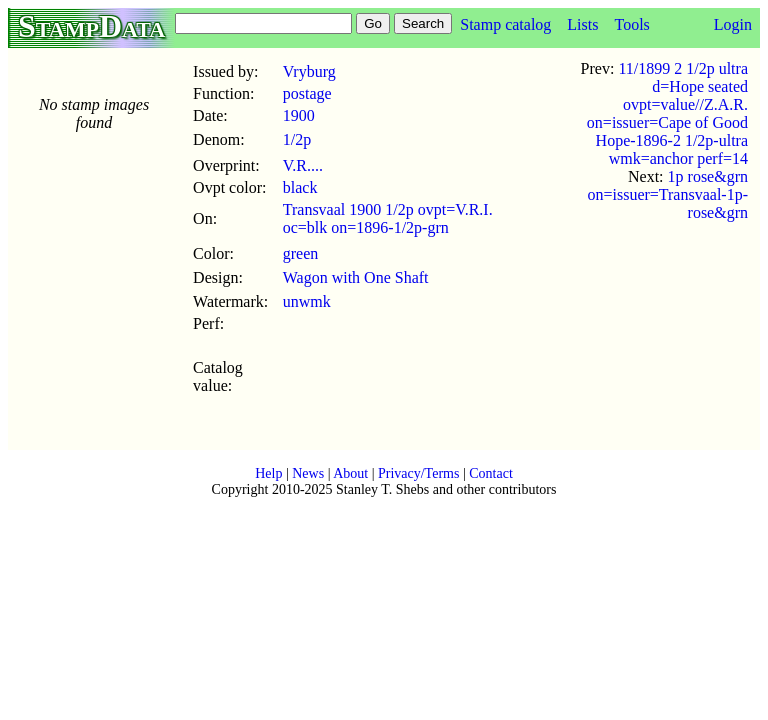 Image resolution: width=768 pixels, height=720 pixels. What do you see at coordinates (307, 93) in the screenshot?
I see `postage` at bounding box center [307, 93].